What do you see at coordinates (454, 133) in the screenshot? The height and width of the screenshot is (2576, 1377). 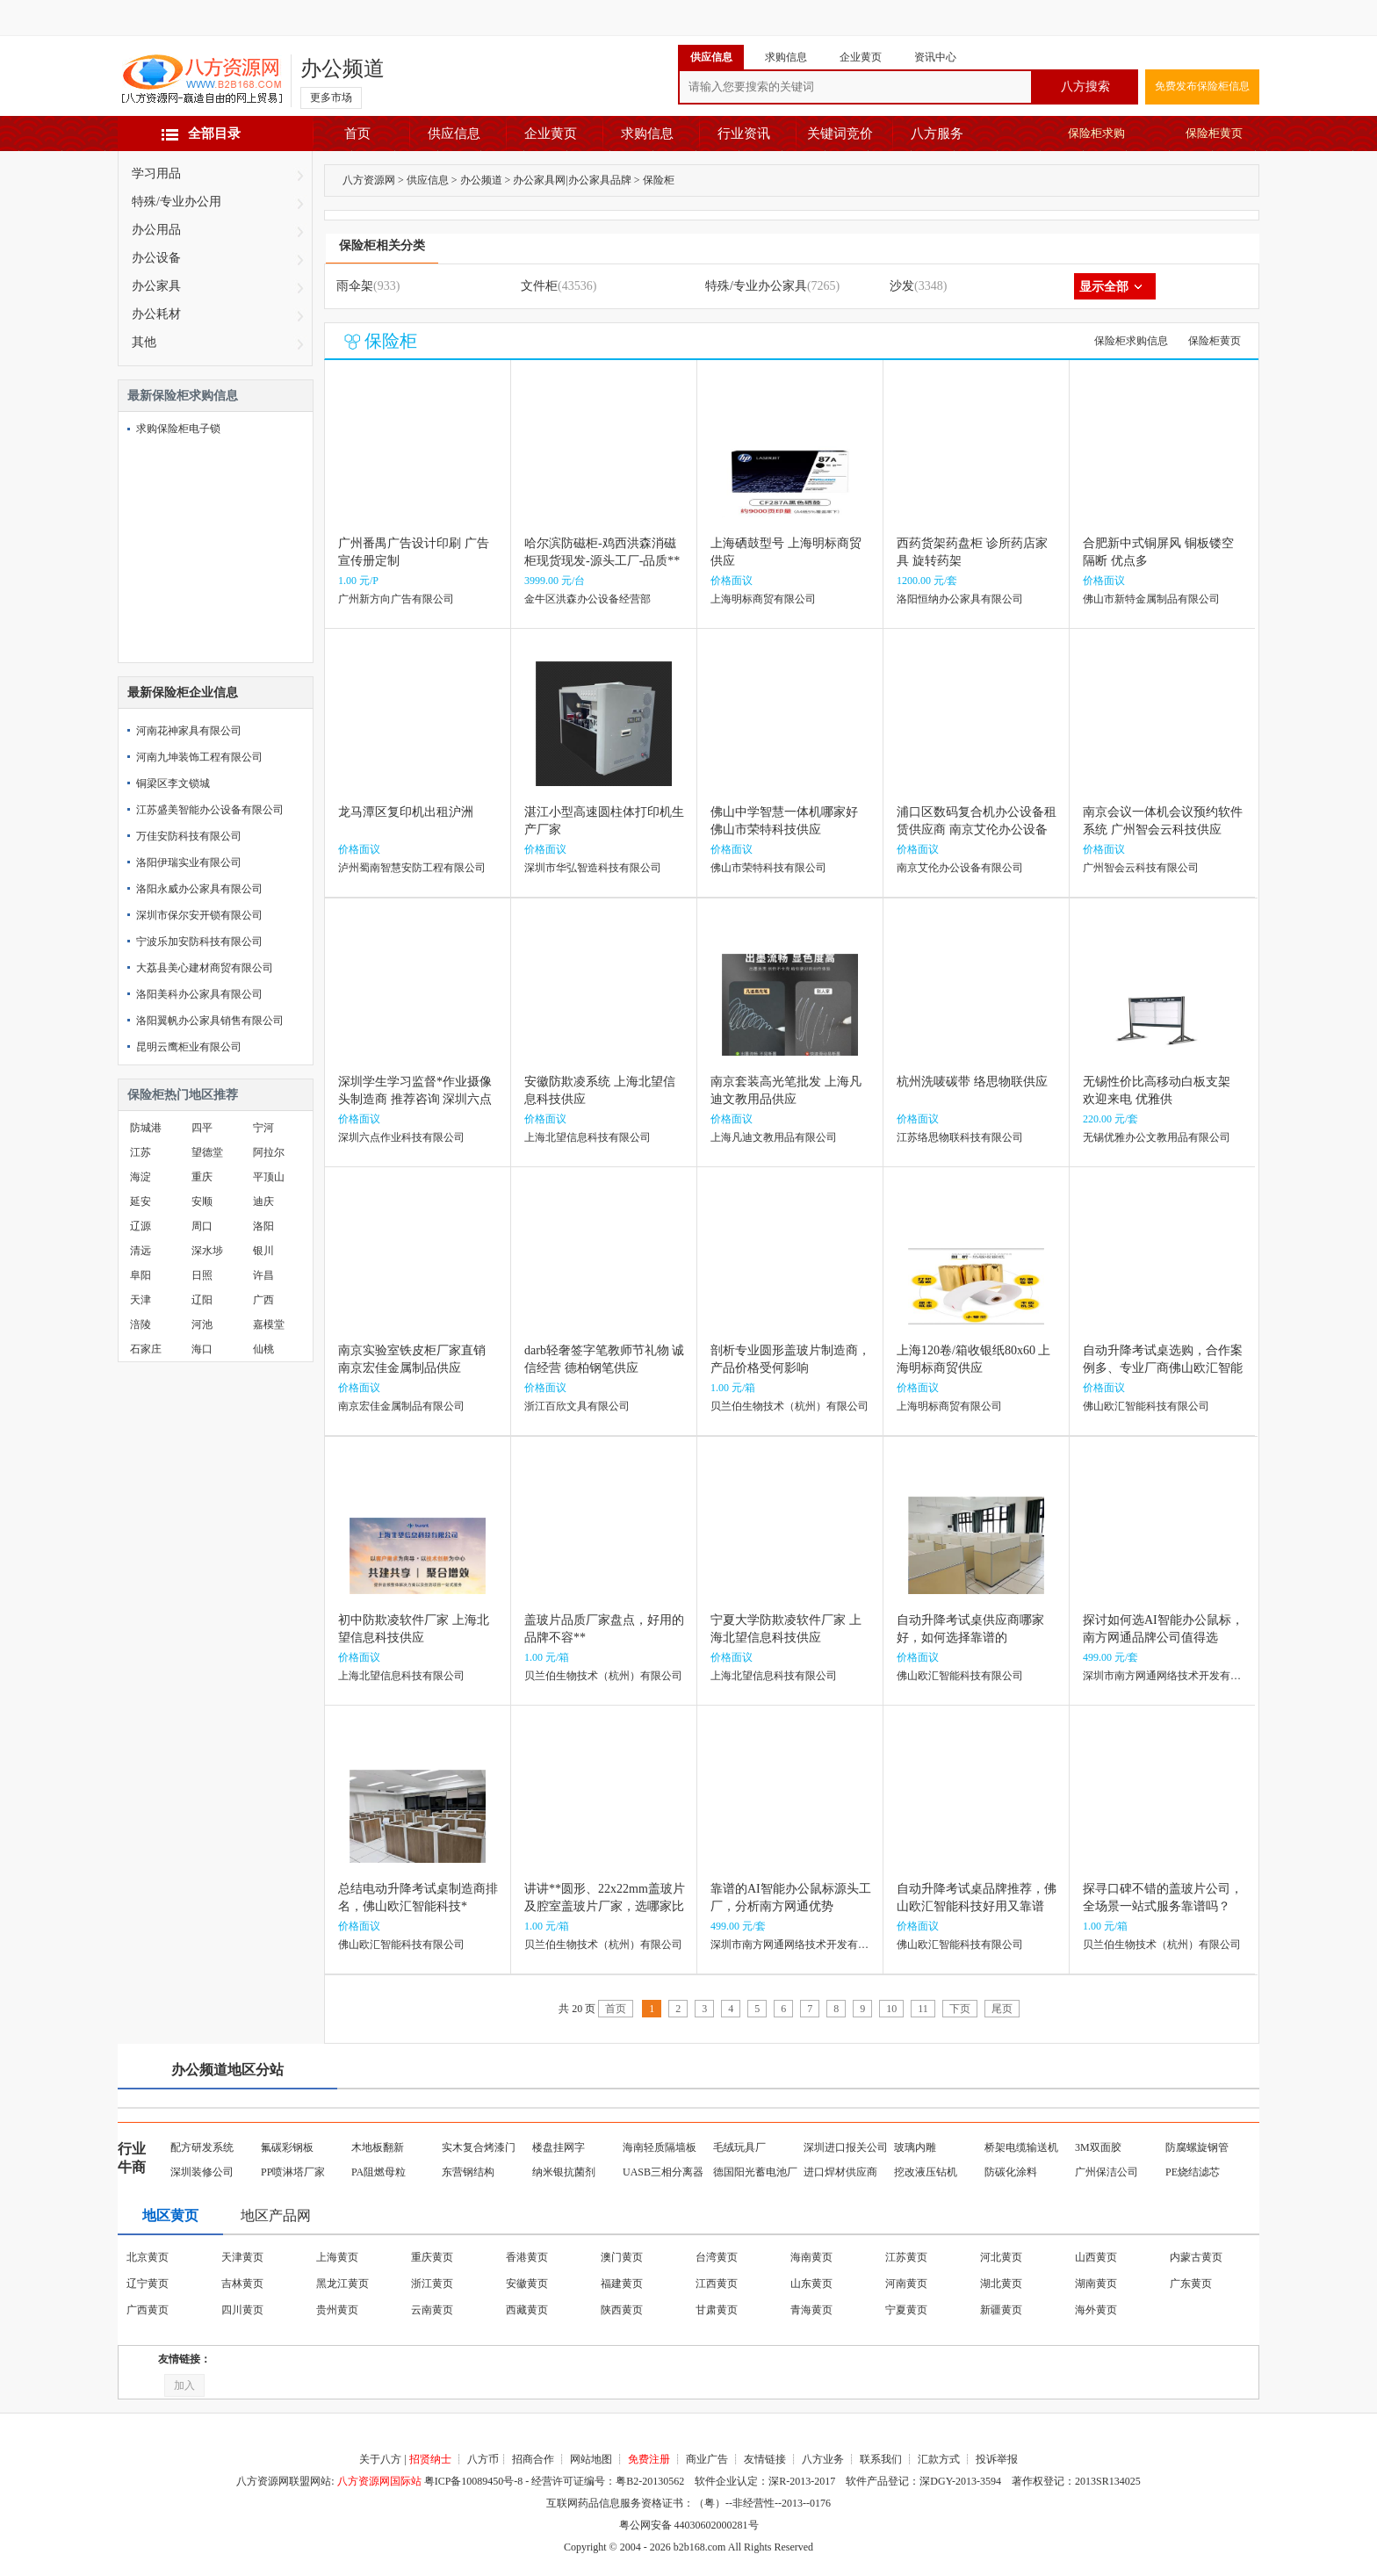 I see `供应信息` at bounding box center [454, 133].